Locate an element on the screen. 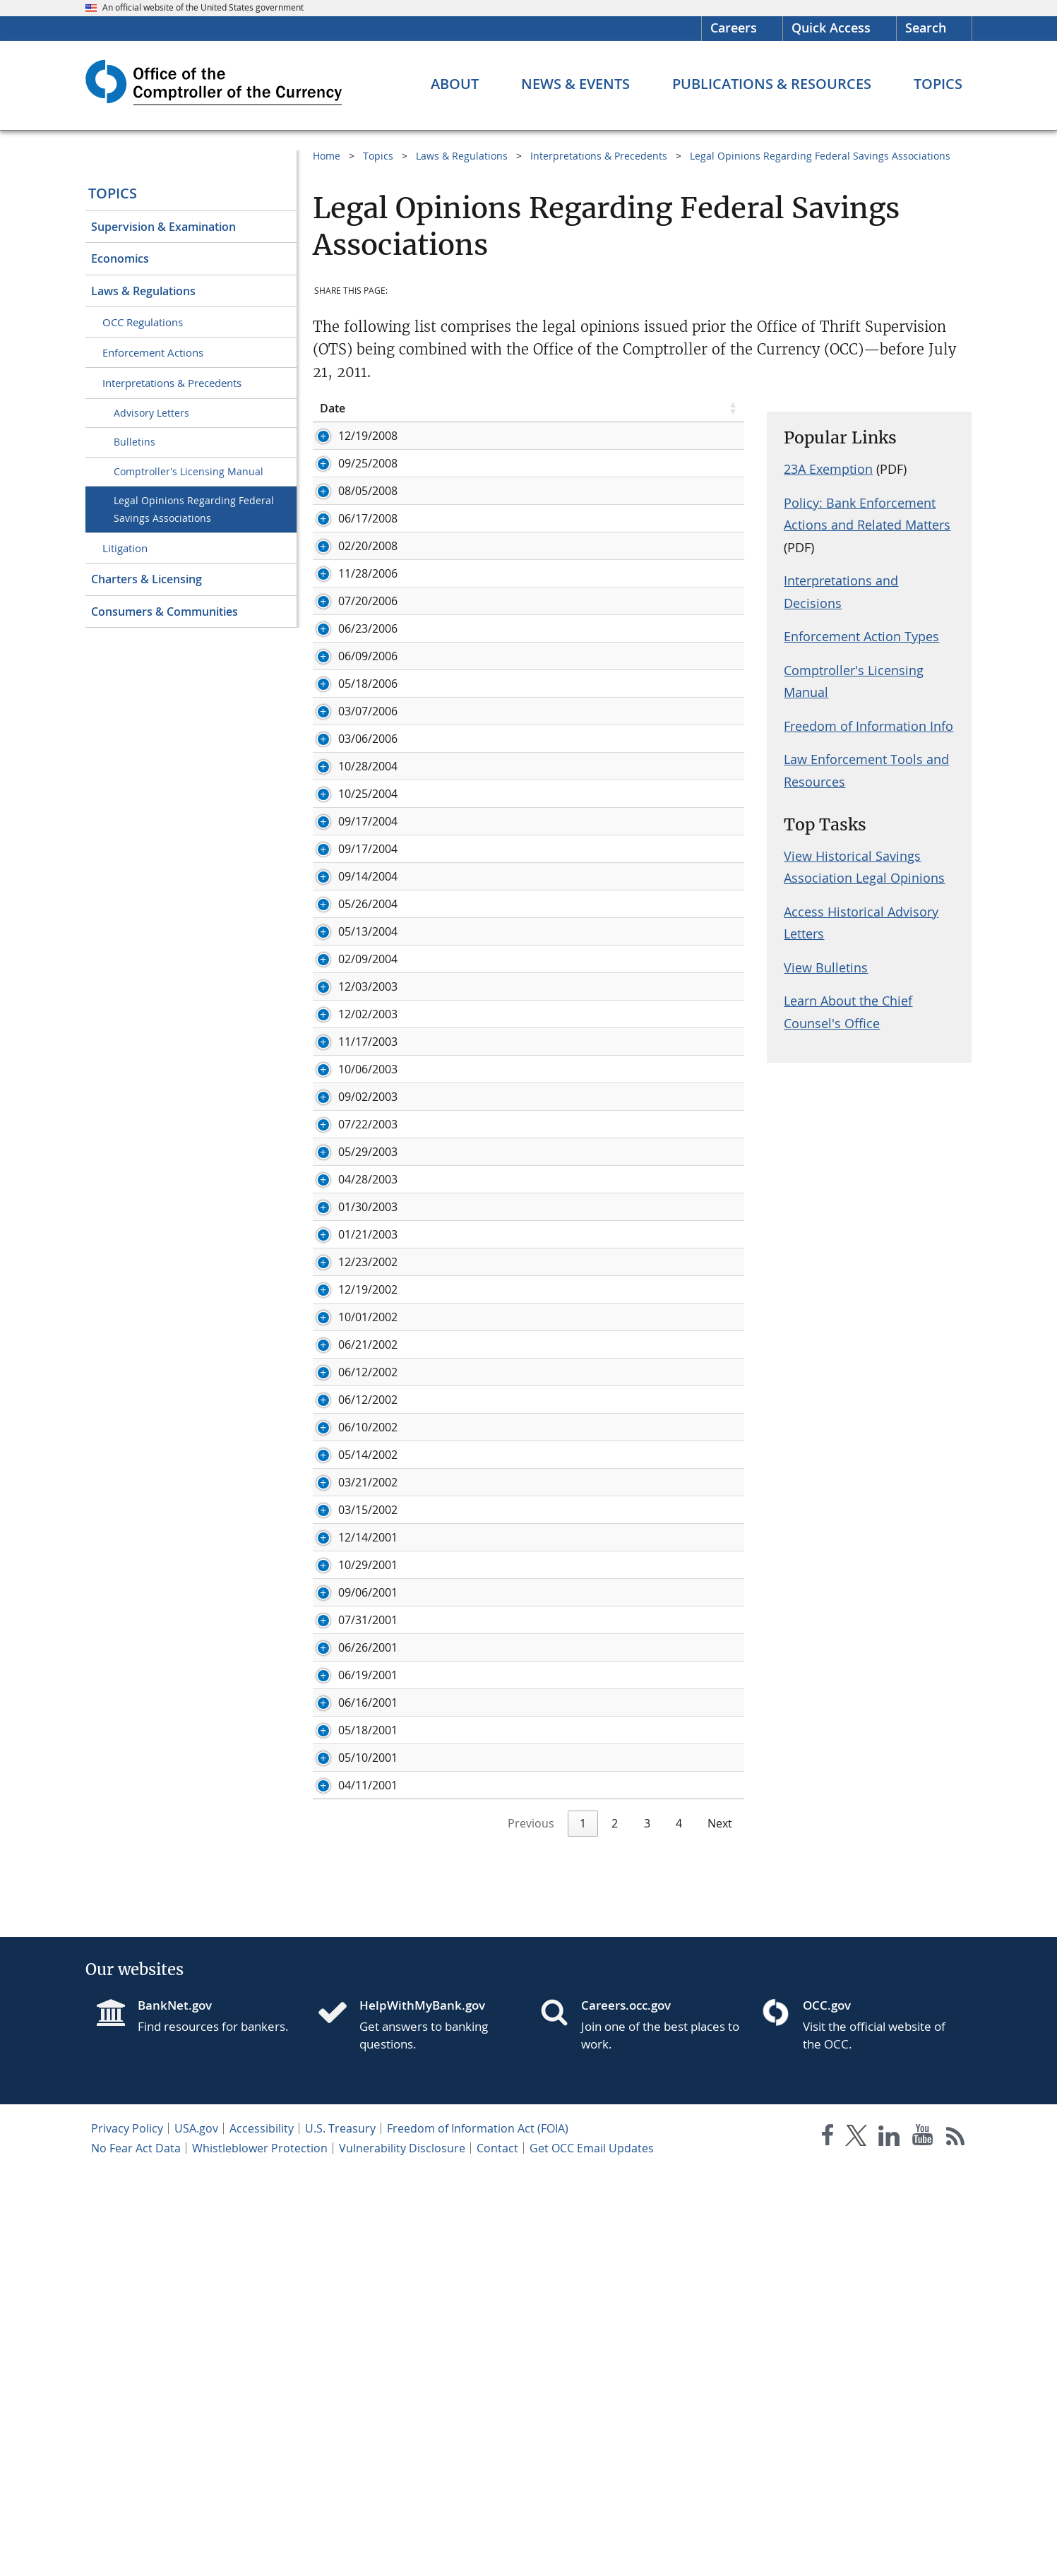 The width and height of the screenshot is (1057, 2576). The Rights of Federal Mutual Savings Association Members to Distributions of Capital is located at coordinates (569, 1585).